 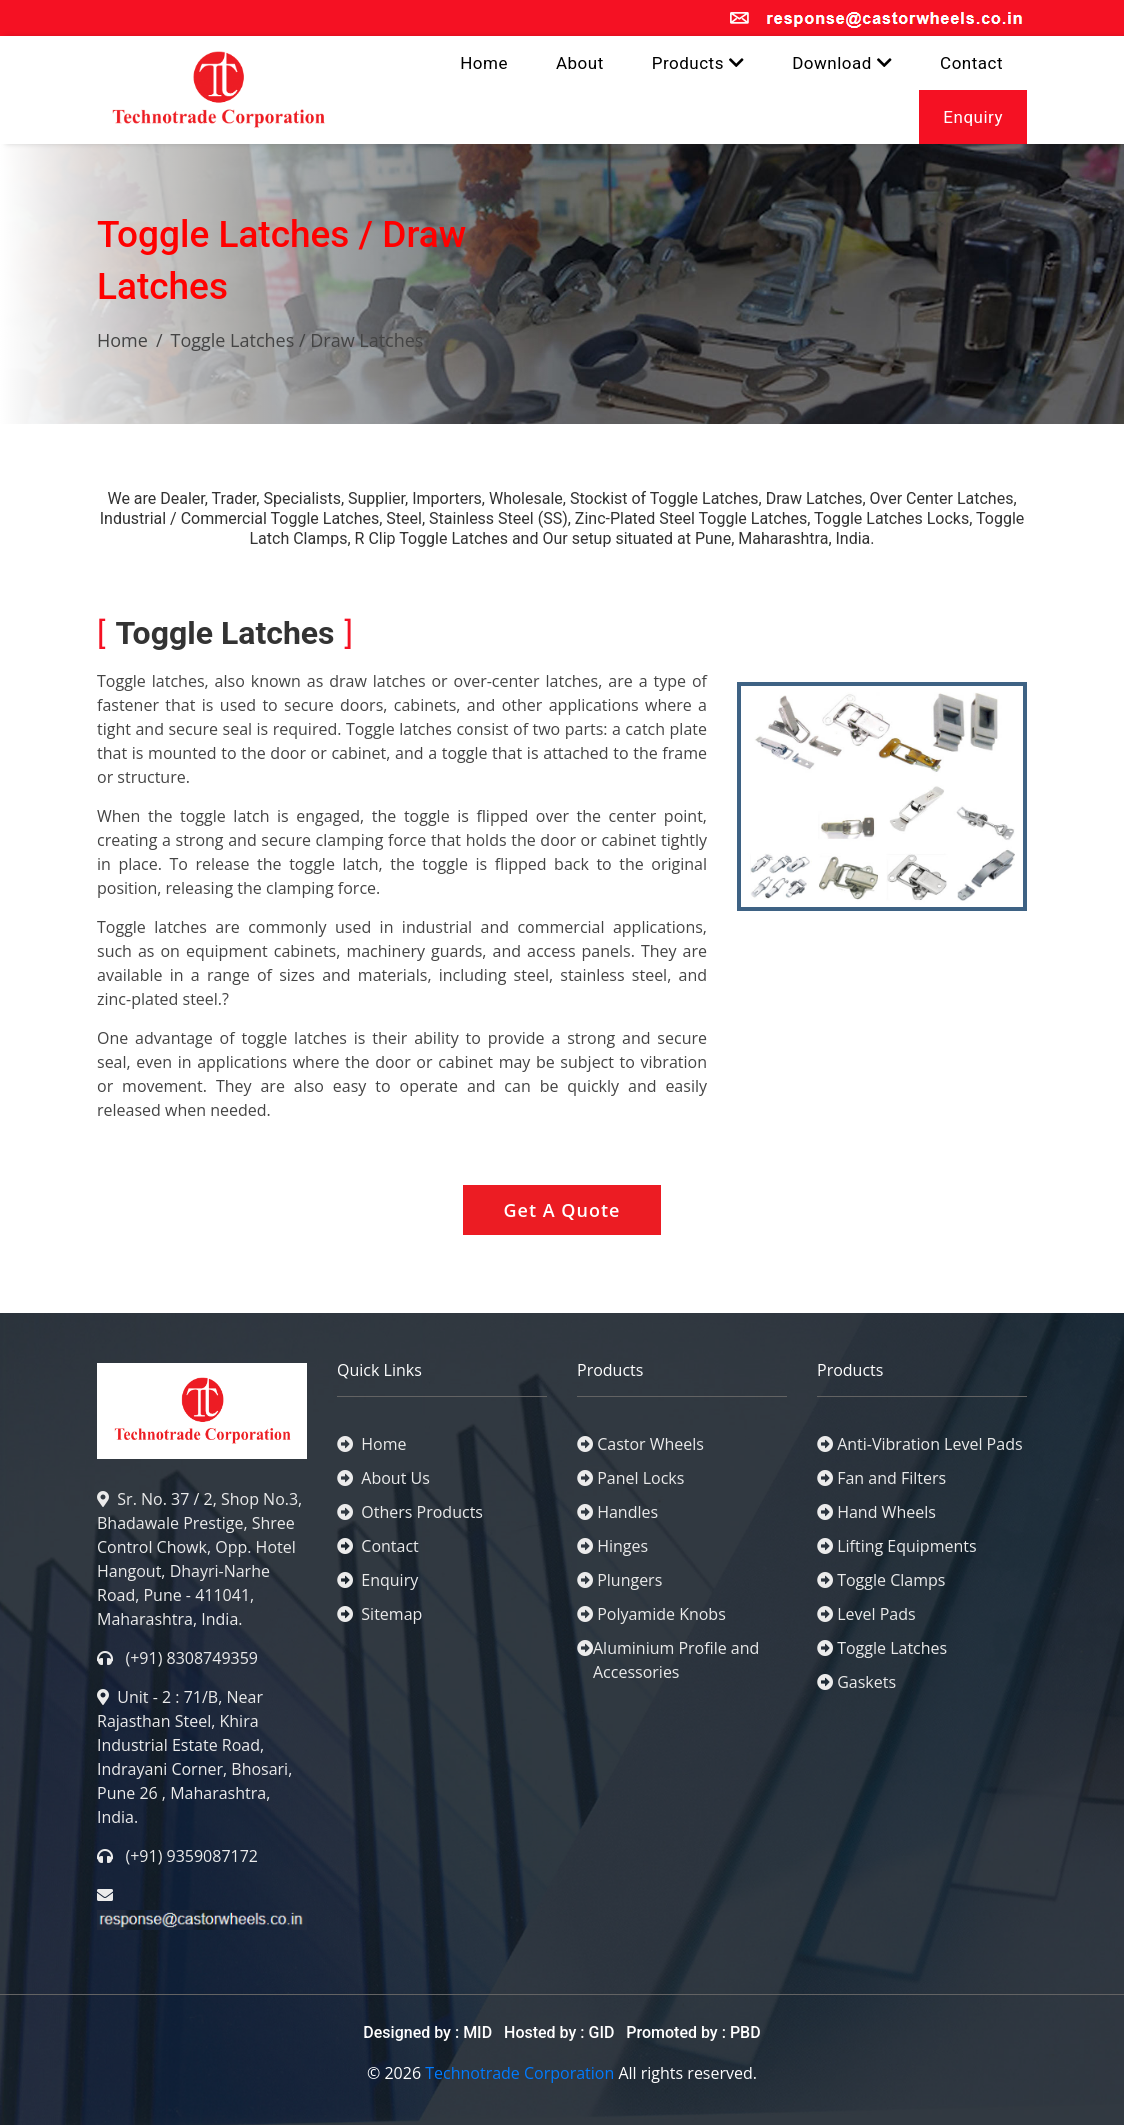 What do you see at coordinates (693, 2032) in the screenshot?
I see `Promoted by : PBD` at bounding box center [693, 2032].